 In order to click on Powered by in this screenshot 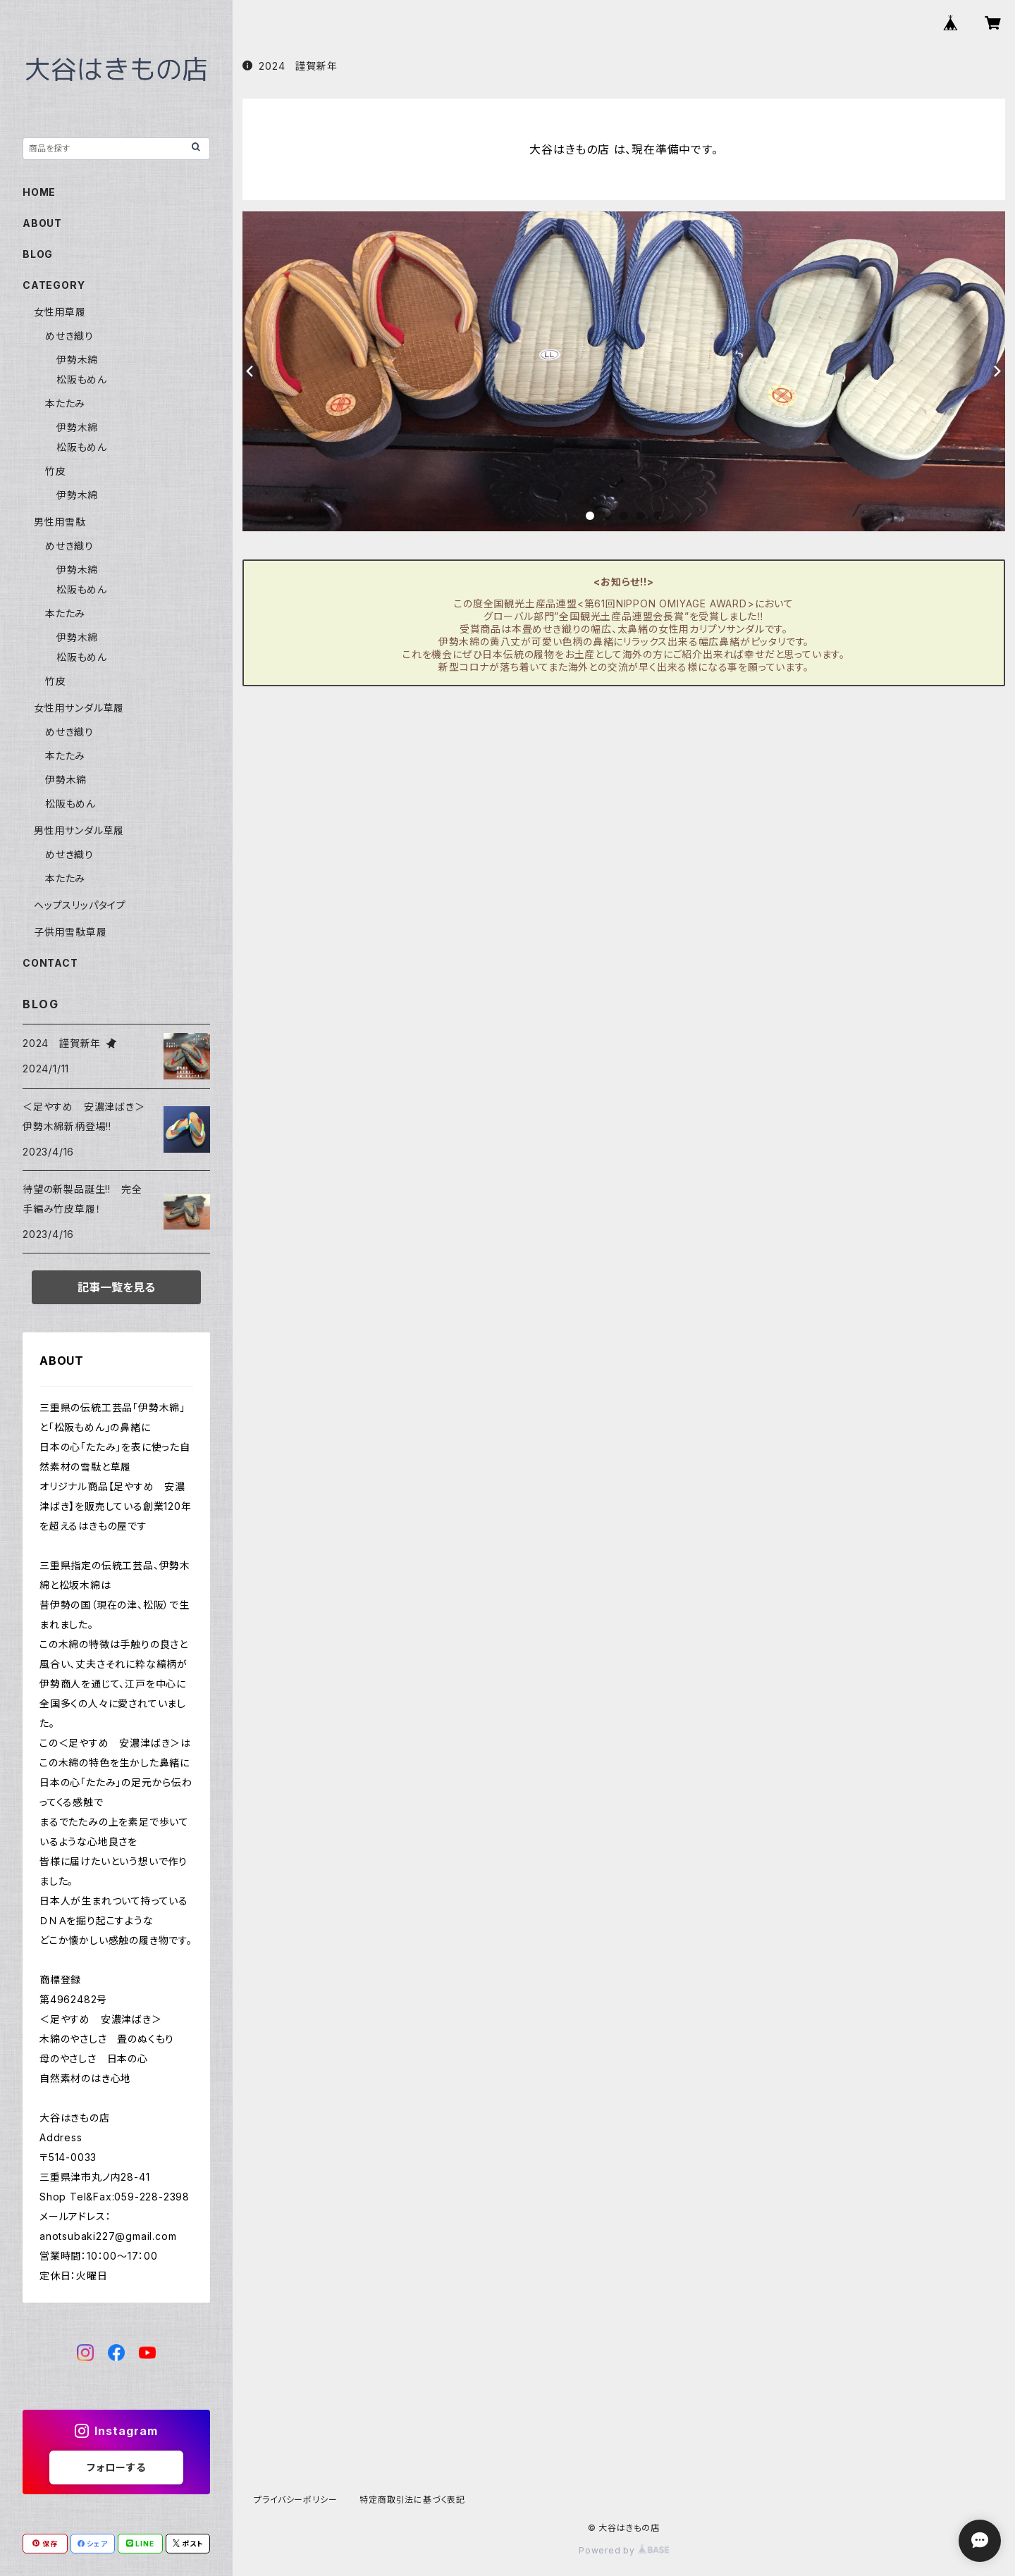, I will do `click(624, 2550)`.